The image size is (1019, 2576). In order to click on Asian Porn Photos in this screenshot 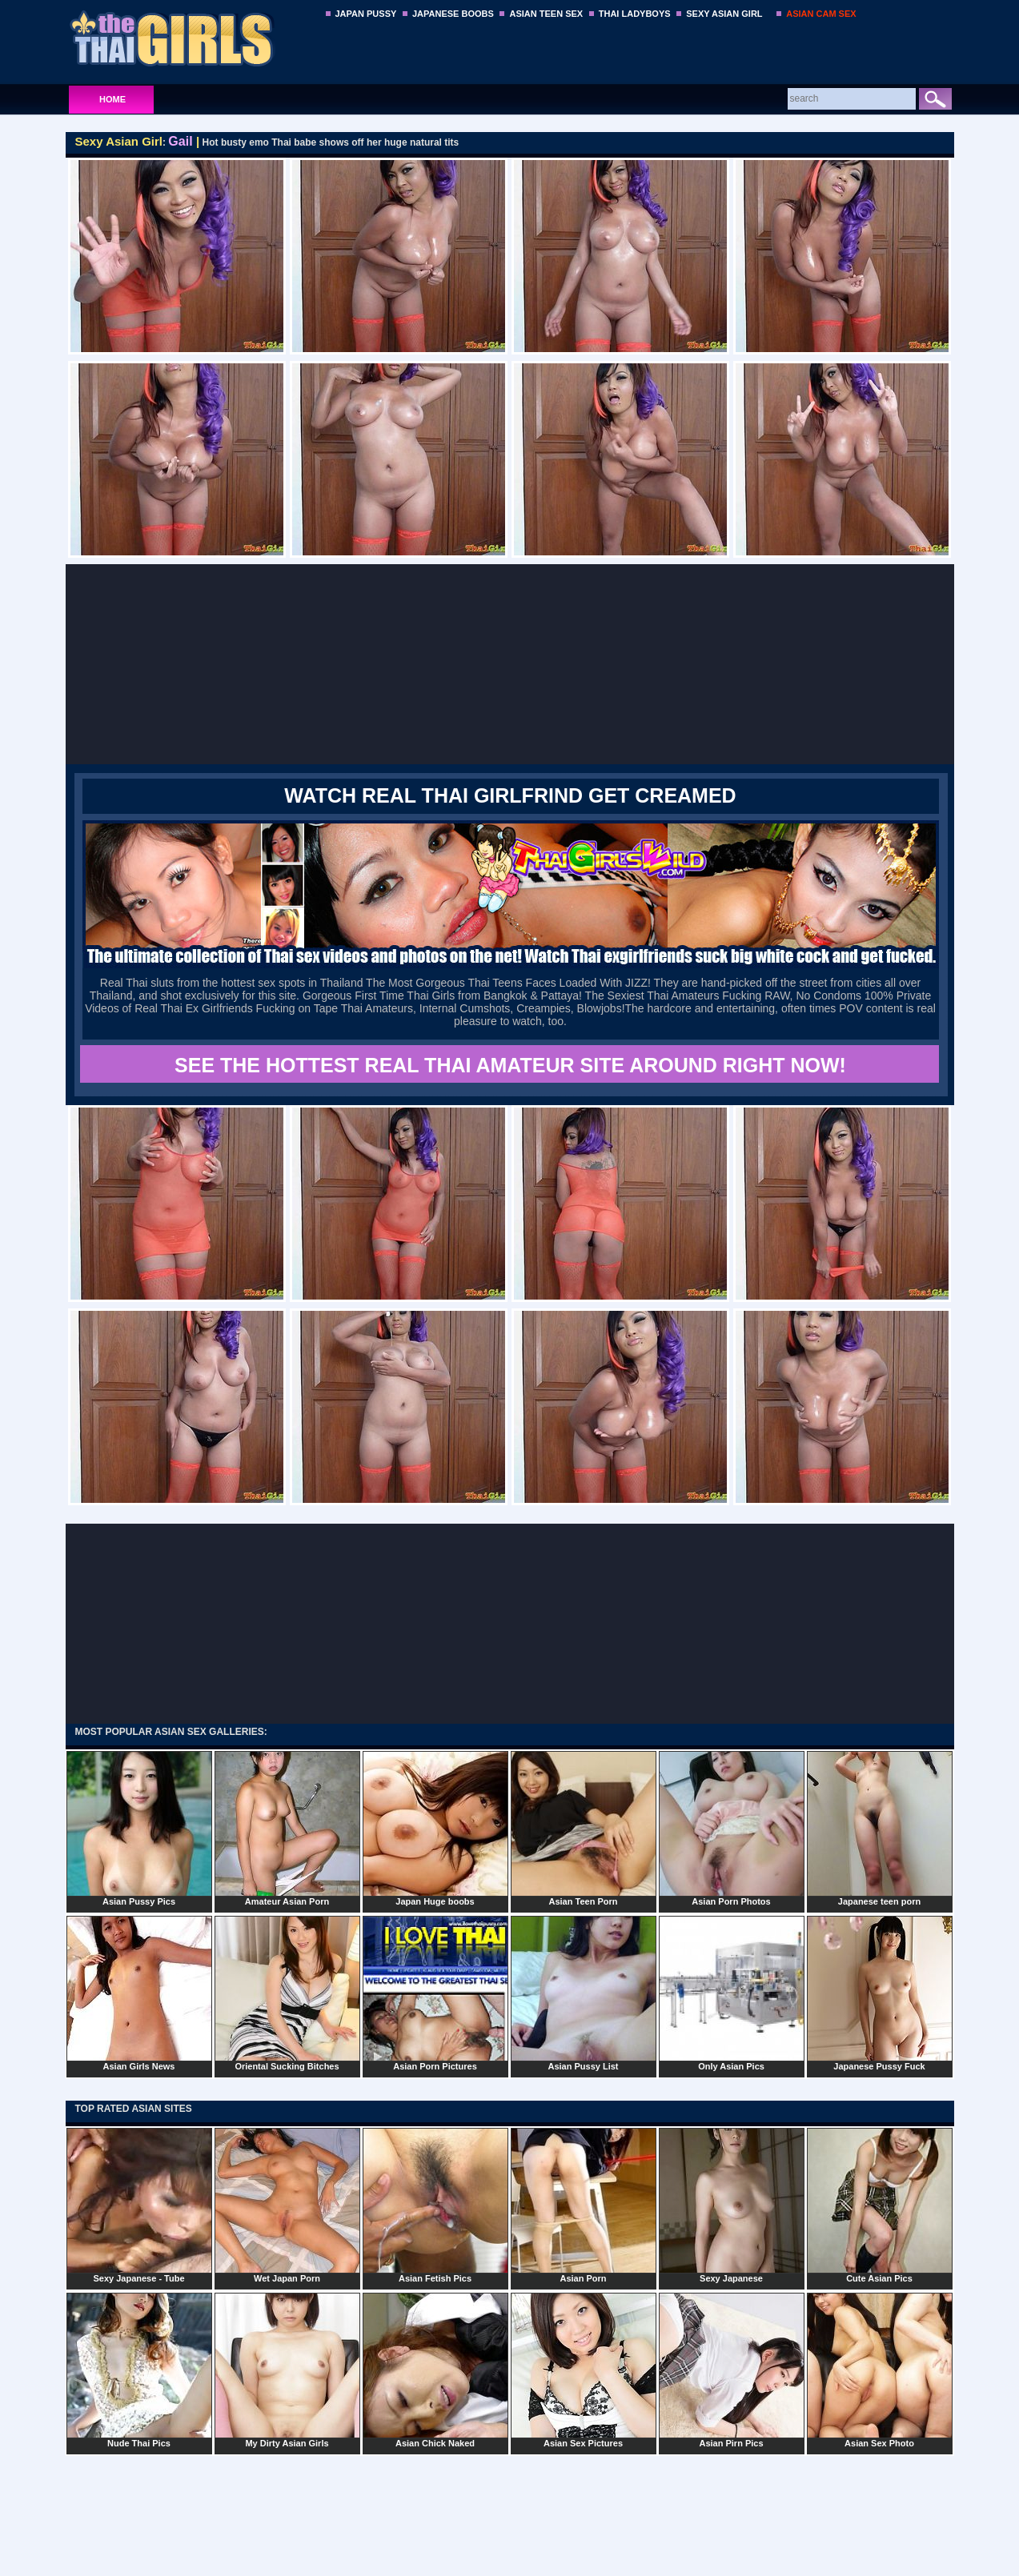, I will do `click(731, 1828)`.